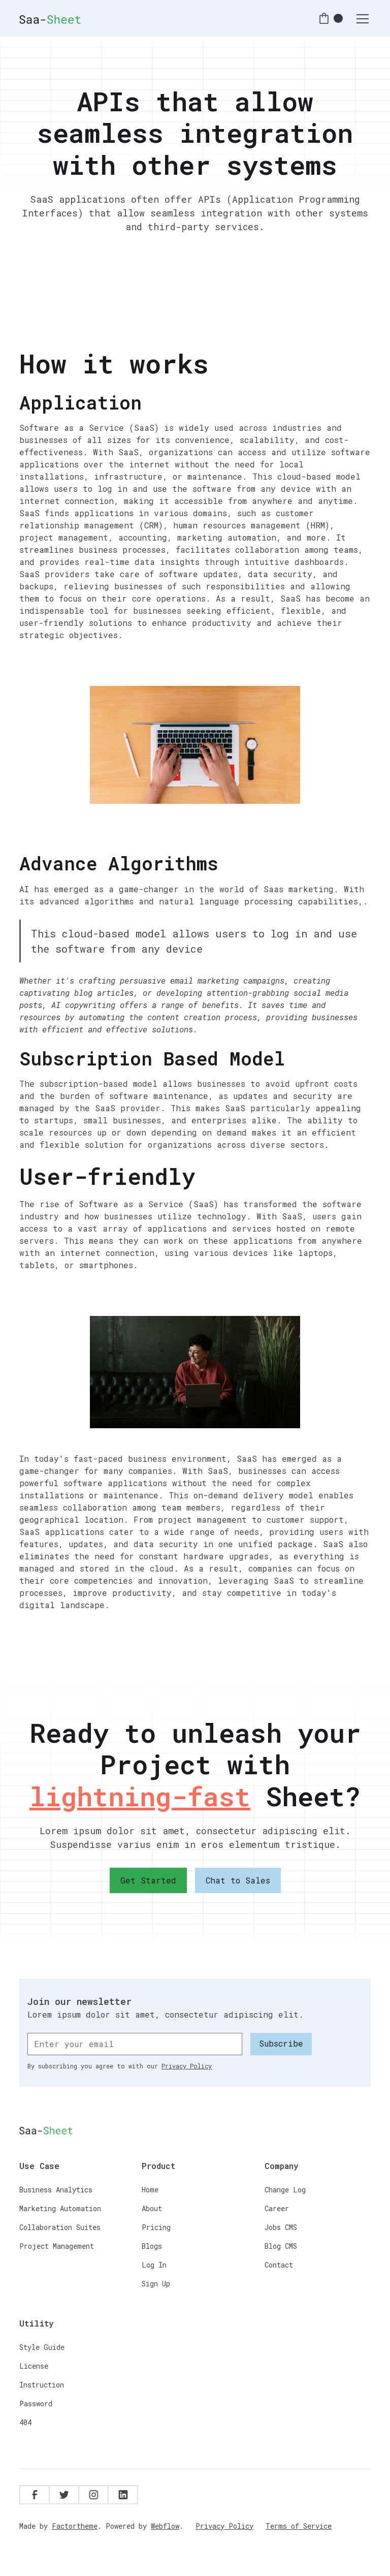 The height and width of the screenshot is (2576, 390). Describe the element at coordinates (56, 2246) in the screenshot. I see `Project Management` at that location.